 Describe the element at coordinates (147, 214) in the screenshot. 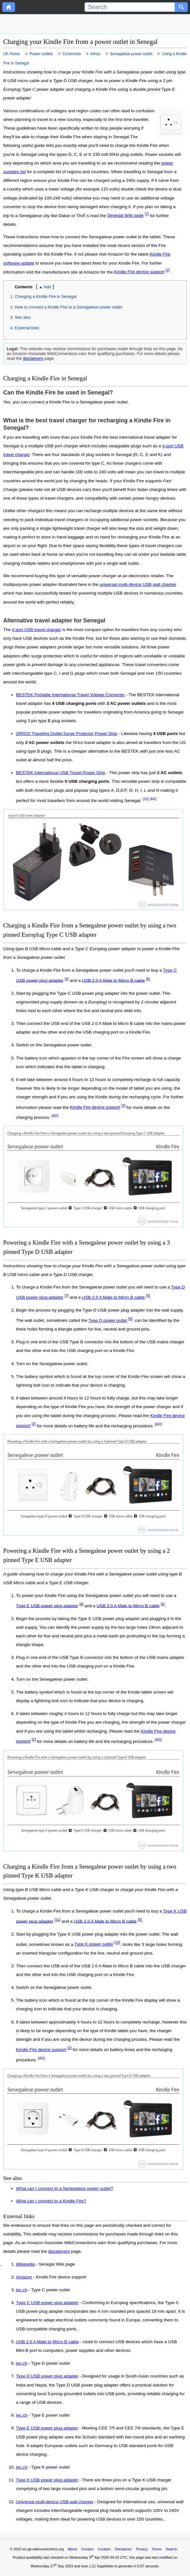

I see `[1]` at that location.